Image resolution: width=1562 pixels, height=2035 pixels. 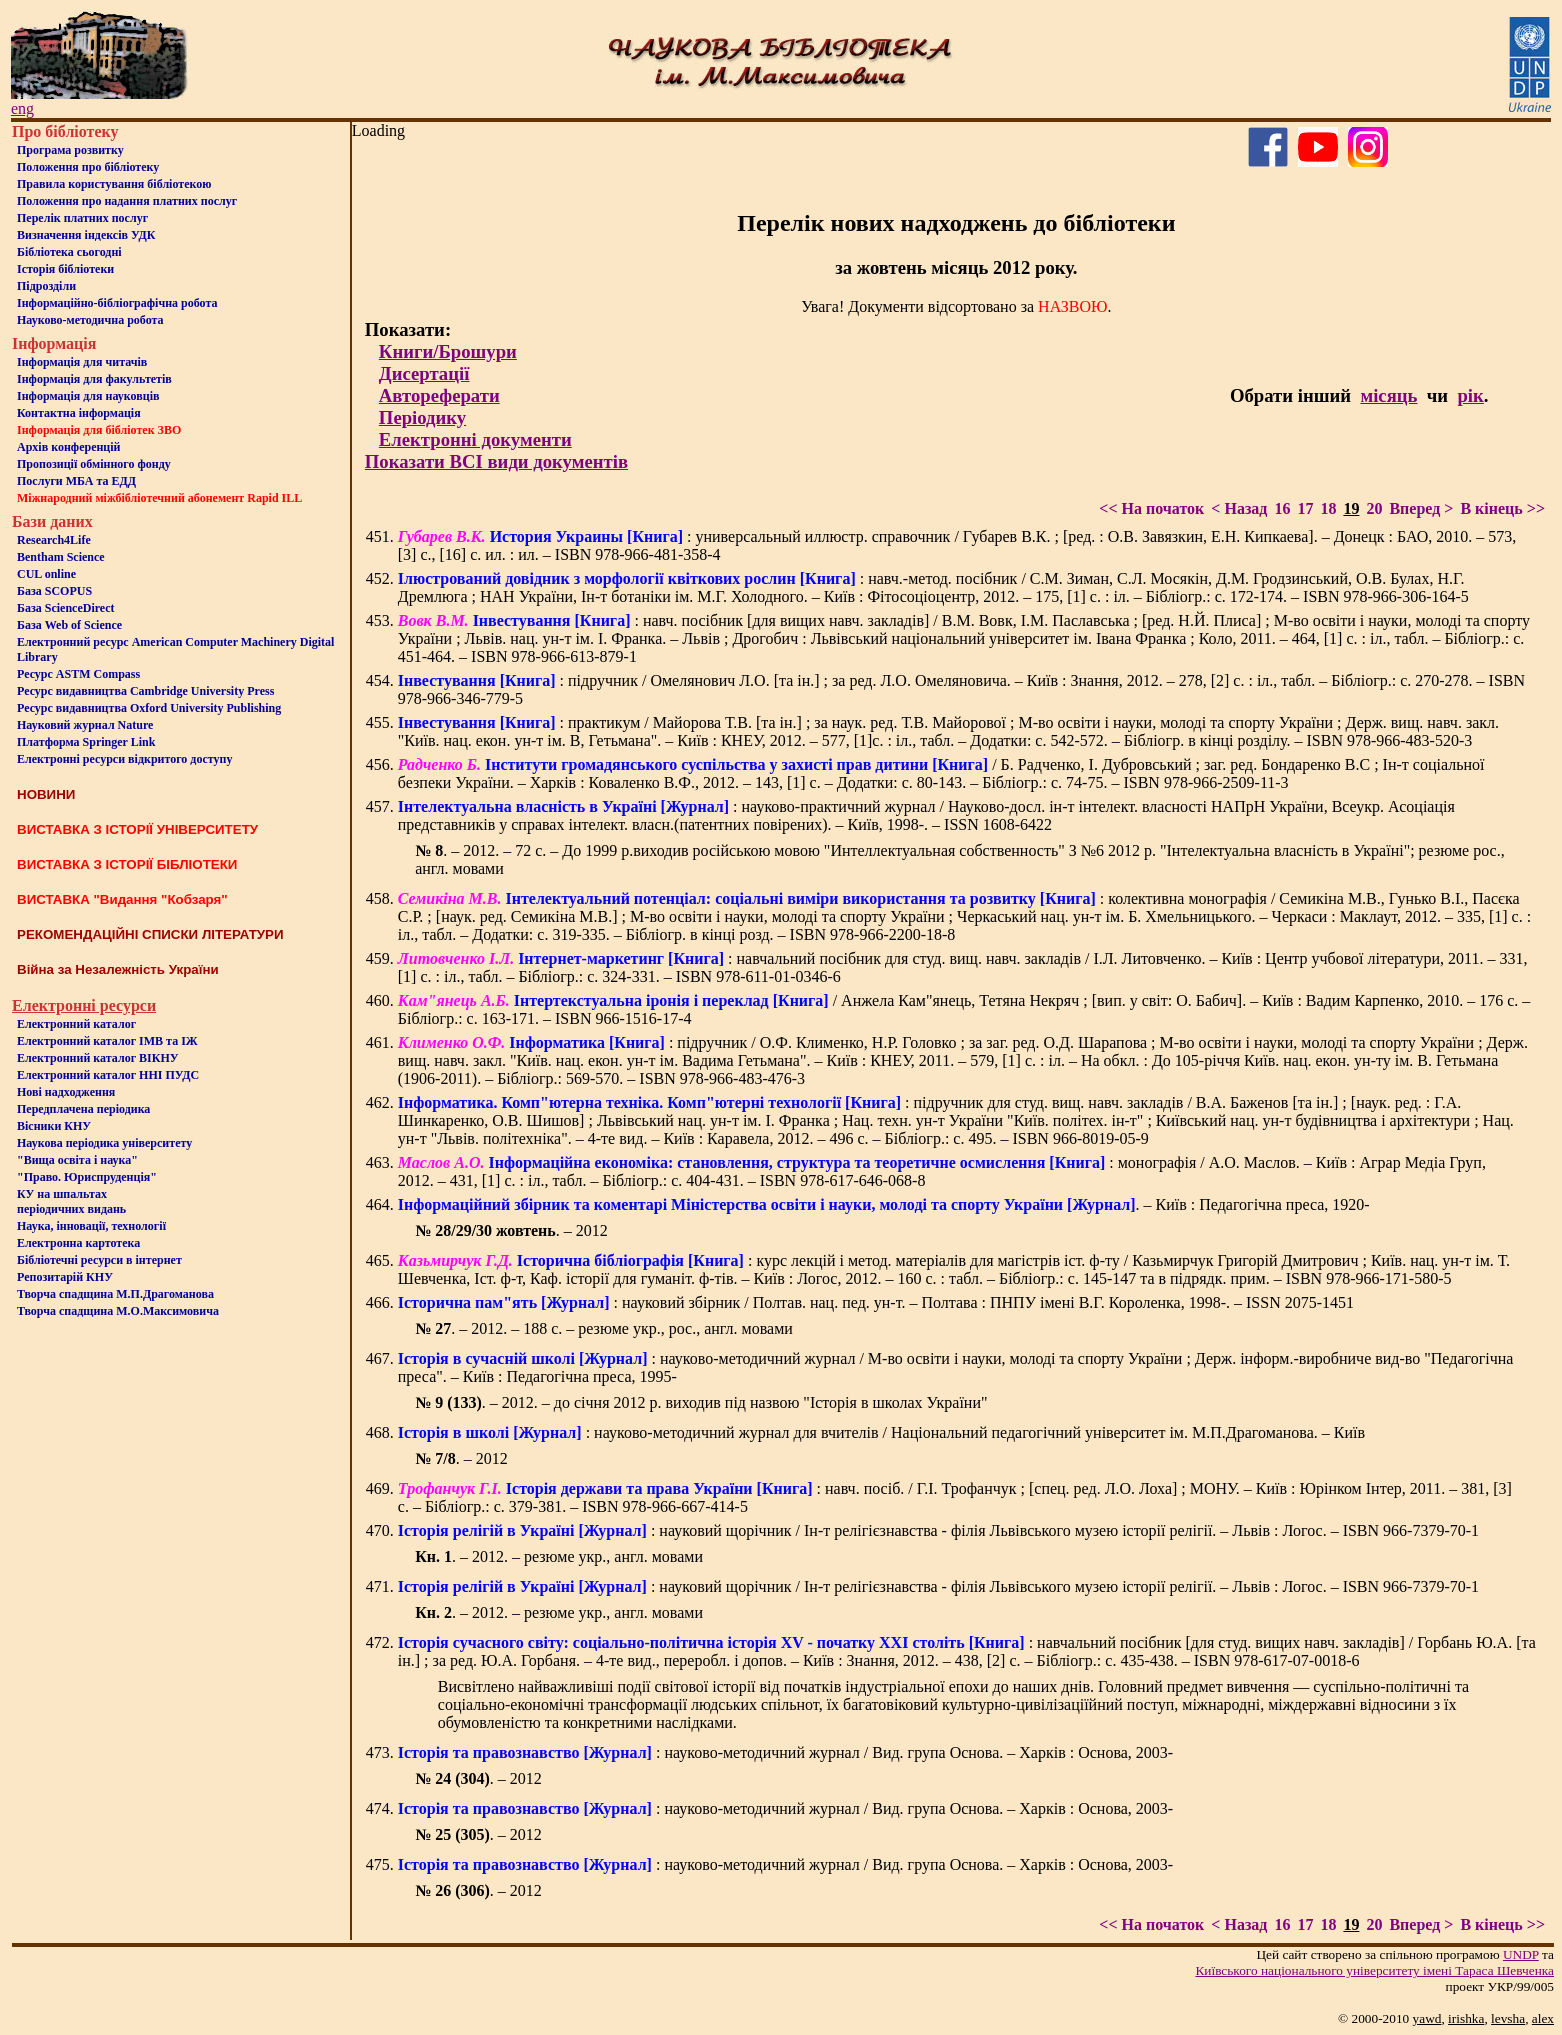 What do you see at coordinates (22, 108) in the screenshot?
I see `eng` at bounding box center [22, 108].